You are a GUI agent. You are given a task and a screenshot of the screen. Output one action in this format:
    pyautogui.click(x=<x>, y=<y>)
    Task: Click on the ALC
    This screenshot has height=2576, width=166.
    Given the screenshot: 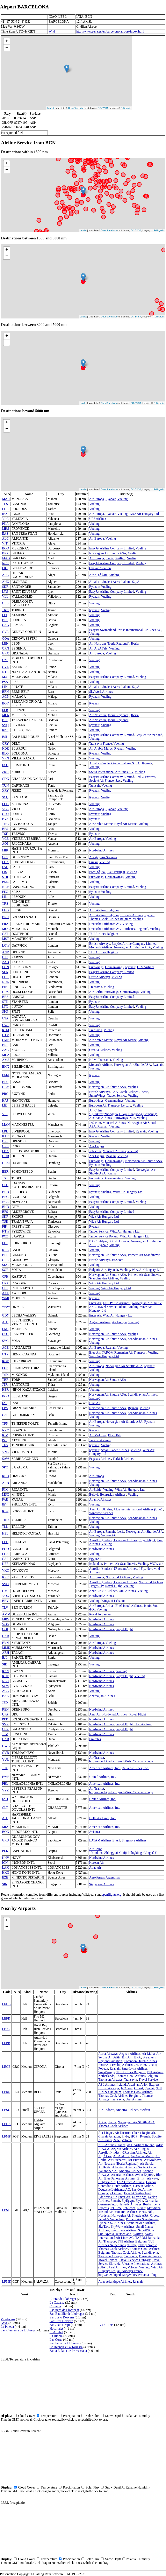 What is the action you would take?
    pyautogui.click(x=5, y=538)
    